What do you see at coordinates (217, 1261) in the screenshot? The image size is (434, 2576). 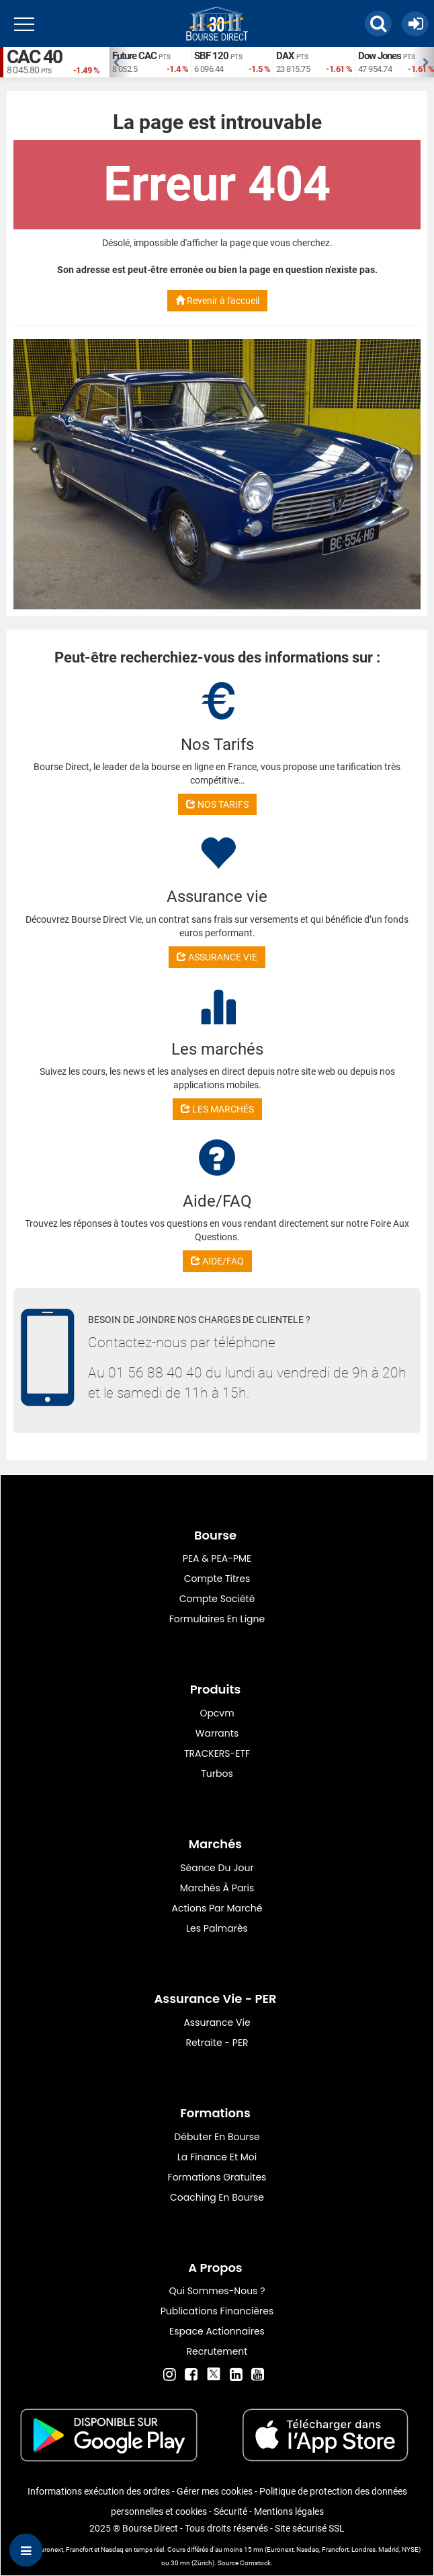 I see `AIDE/FAQ` at bounding box center [217, 1261].